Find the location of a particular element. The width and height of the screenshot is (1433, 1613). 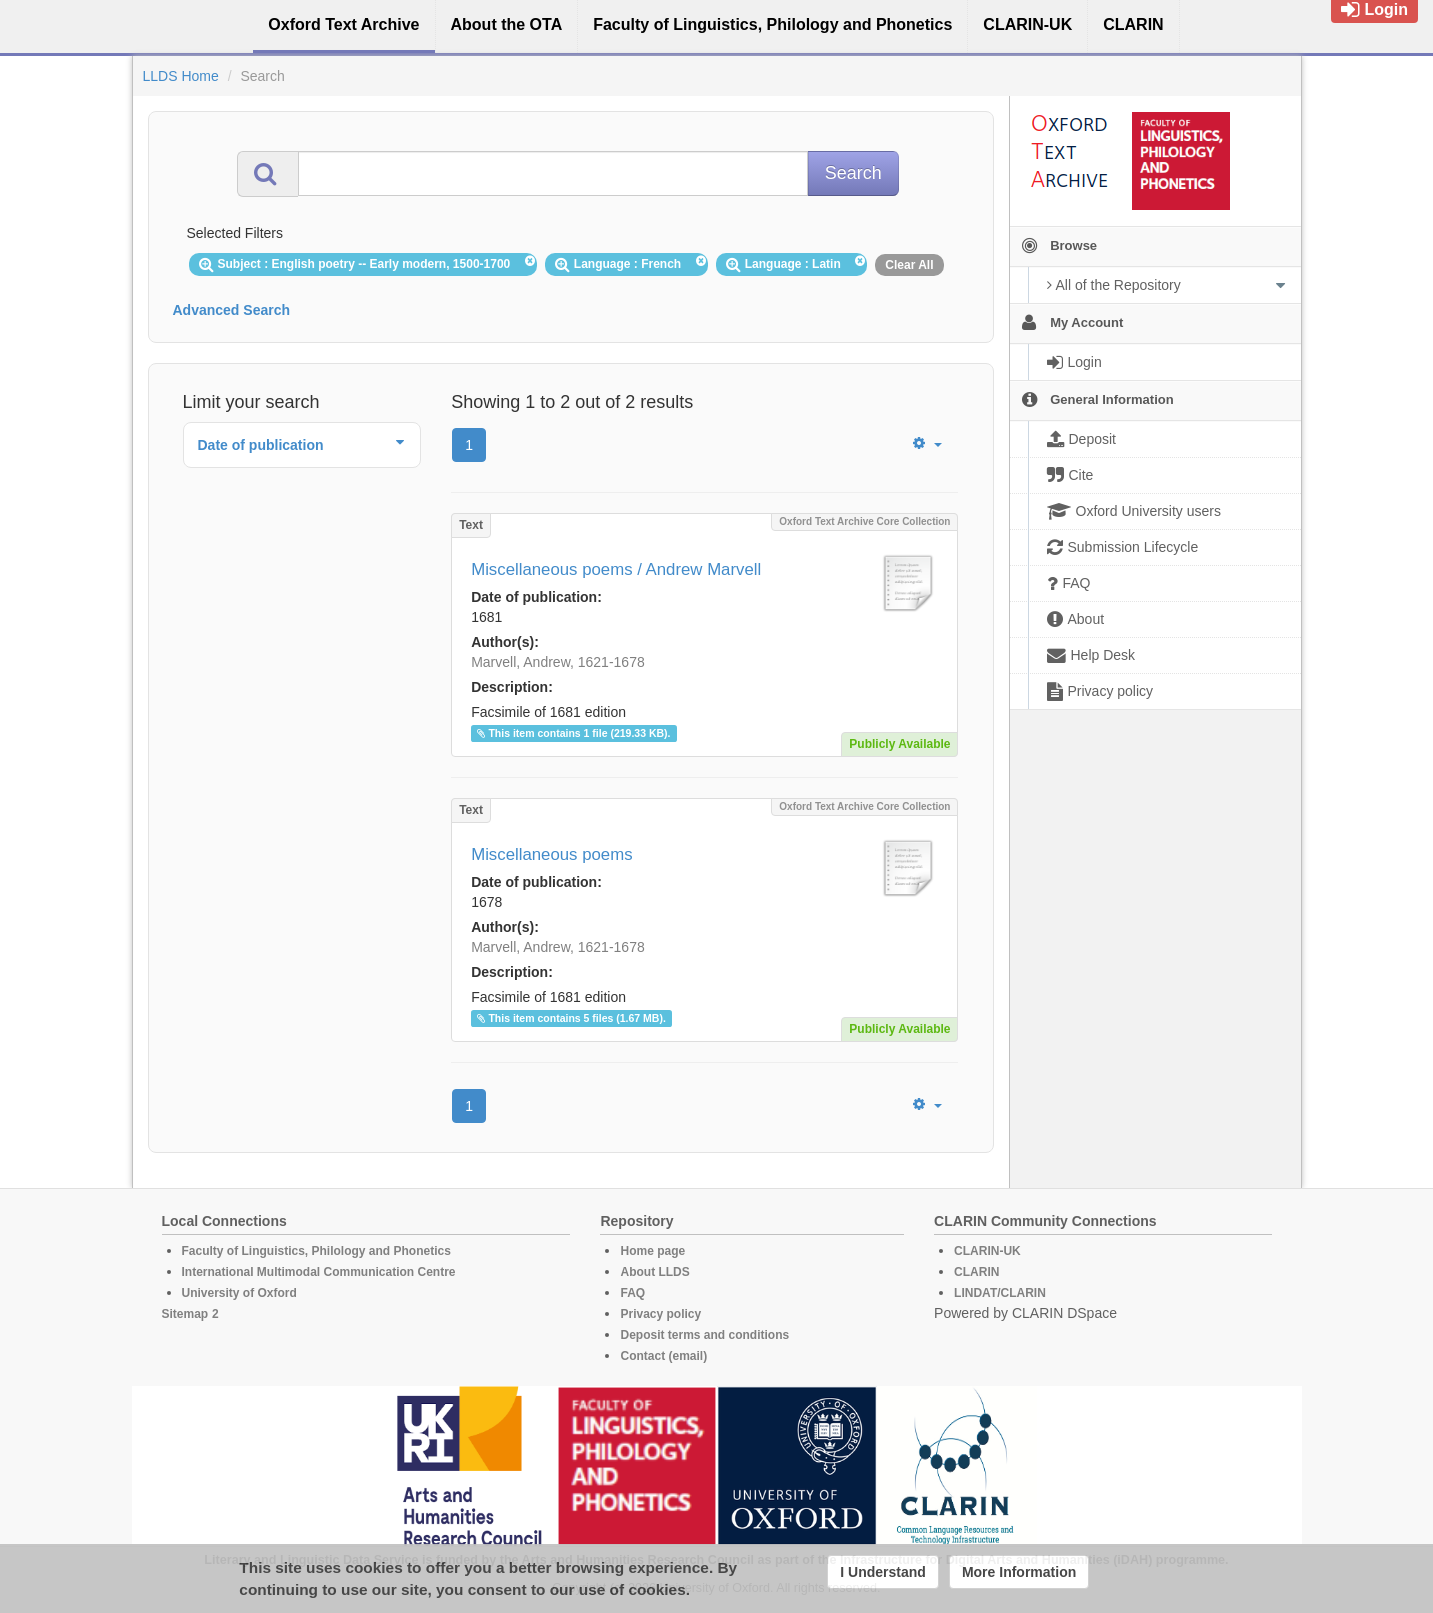

CLARIN-UK is located at coordinates (987, 1251).